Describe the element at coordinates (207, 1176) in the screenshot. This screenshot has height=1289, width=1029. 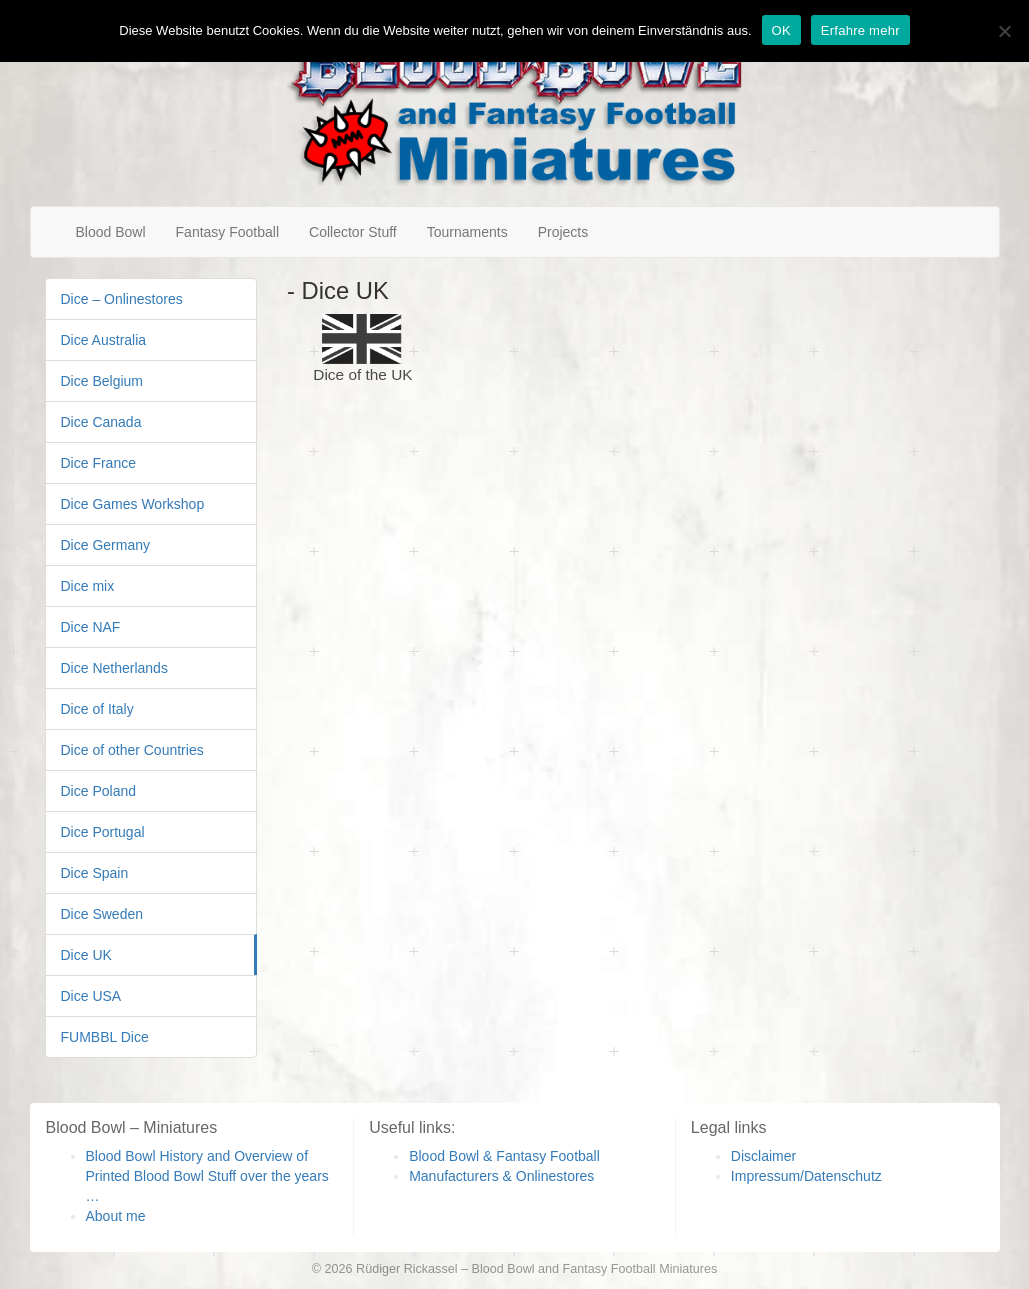
I see `Blood Bowl History and Overview of Printed Blood Bowl Stuff over the years …` at that location.